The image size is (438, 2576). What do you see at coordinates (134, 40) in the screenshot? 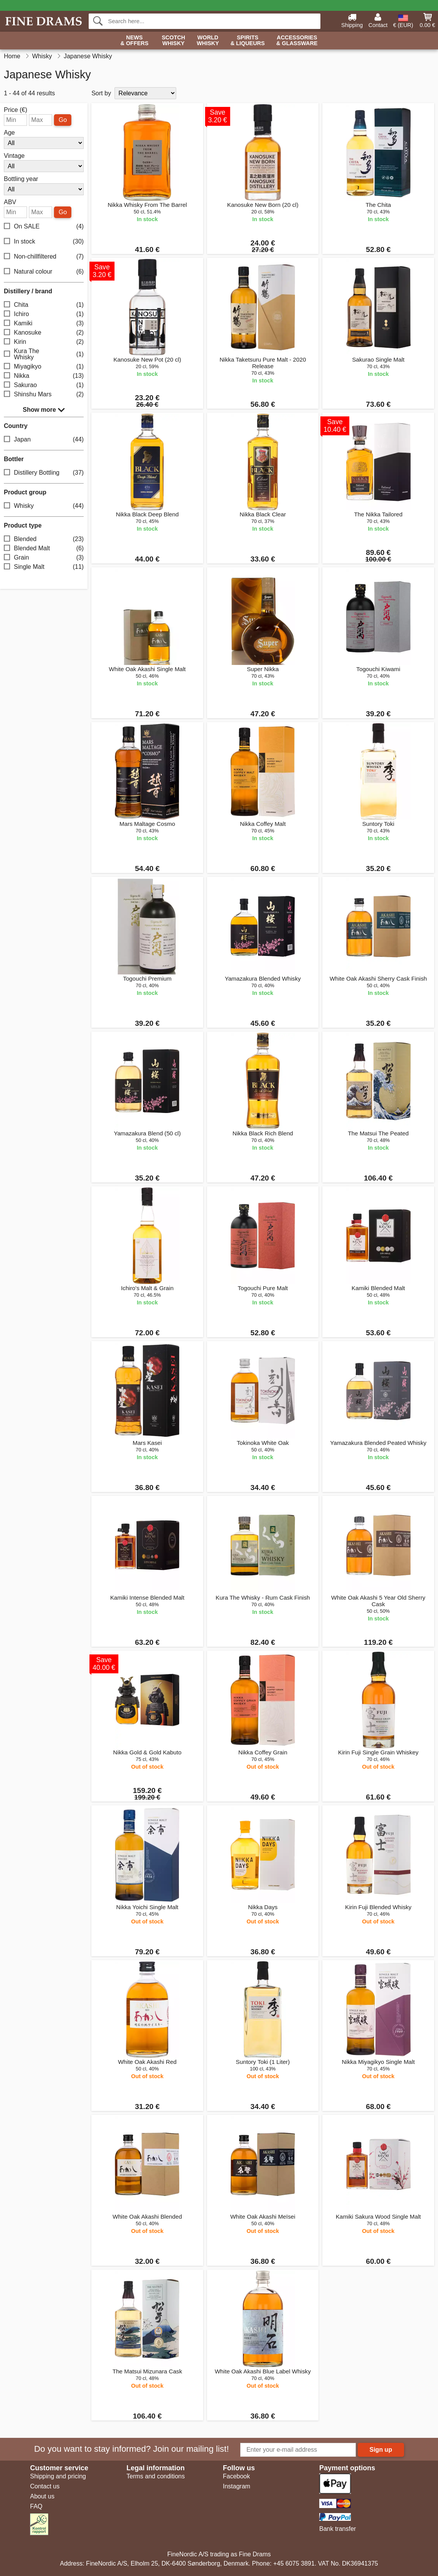
I see `News` at bounding box center [134, 40].